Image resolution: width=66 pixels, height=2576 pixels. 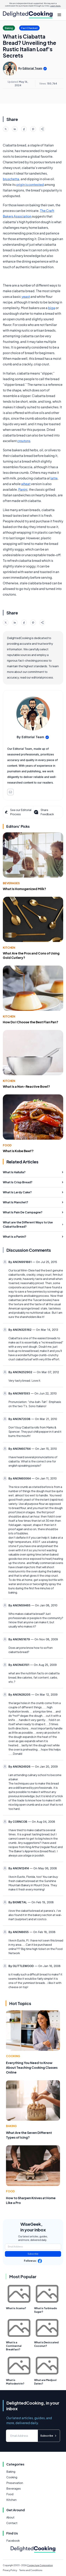 I want to click on Terms and Conditions, so click(x=30, y=2570).